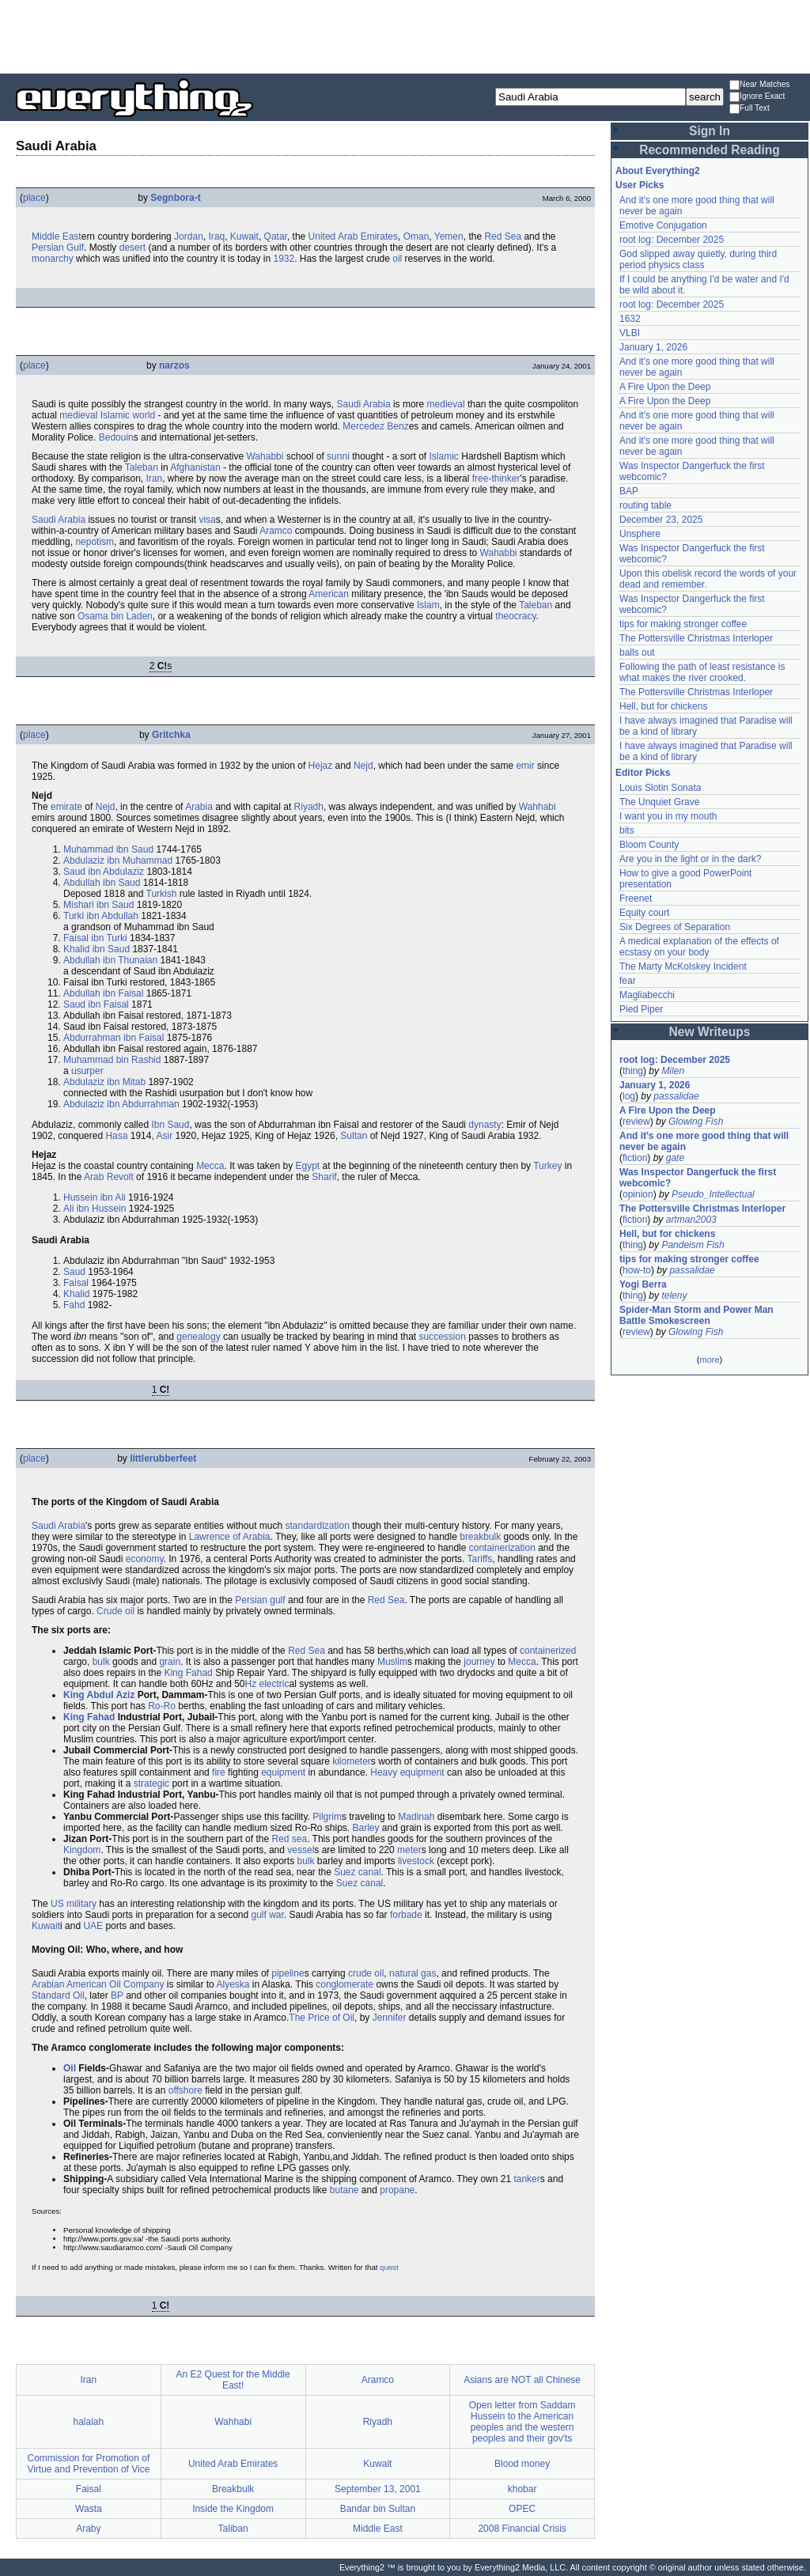 The height and width of the screenshot is (2576, 810). I want to click on Asians are NOT all Chinese, so click(522, 2379).